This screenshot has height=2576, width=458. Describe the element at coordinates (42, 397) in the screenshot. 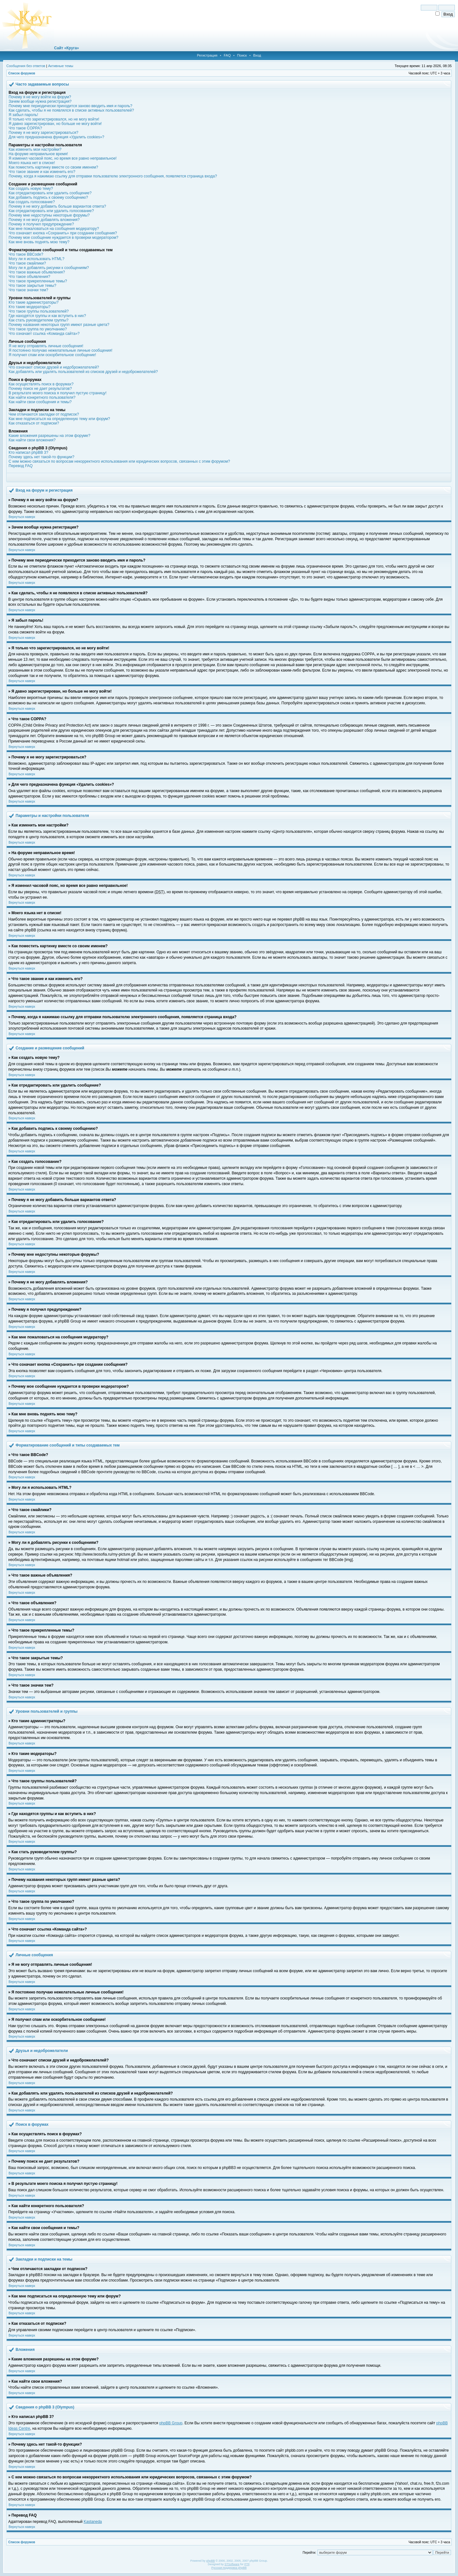

I see `Как найти конкретного пользователя?` at that location.